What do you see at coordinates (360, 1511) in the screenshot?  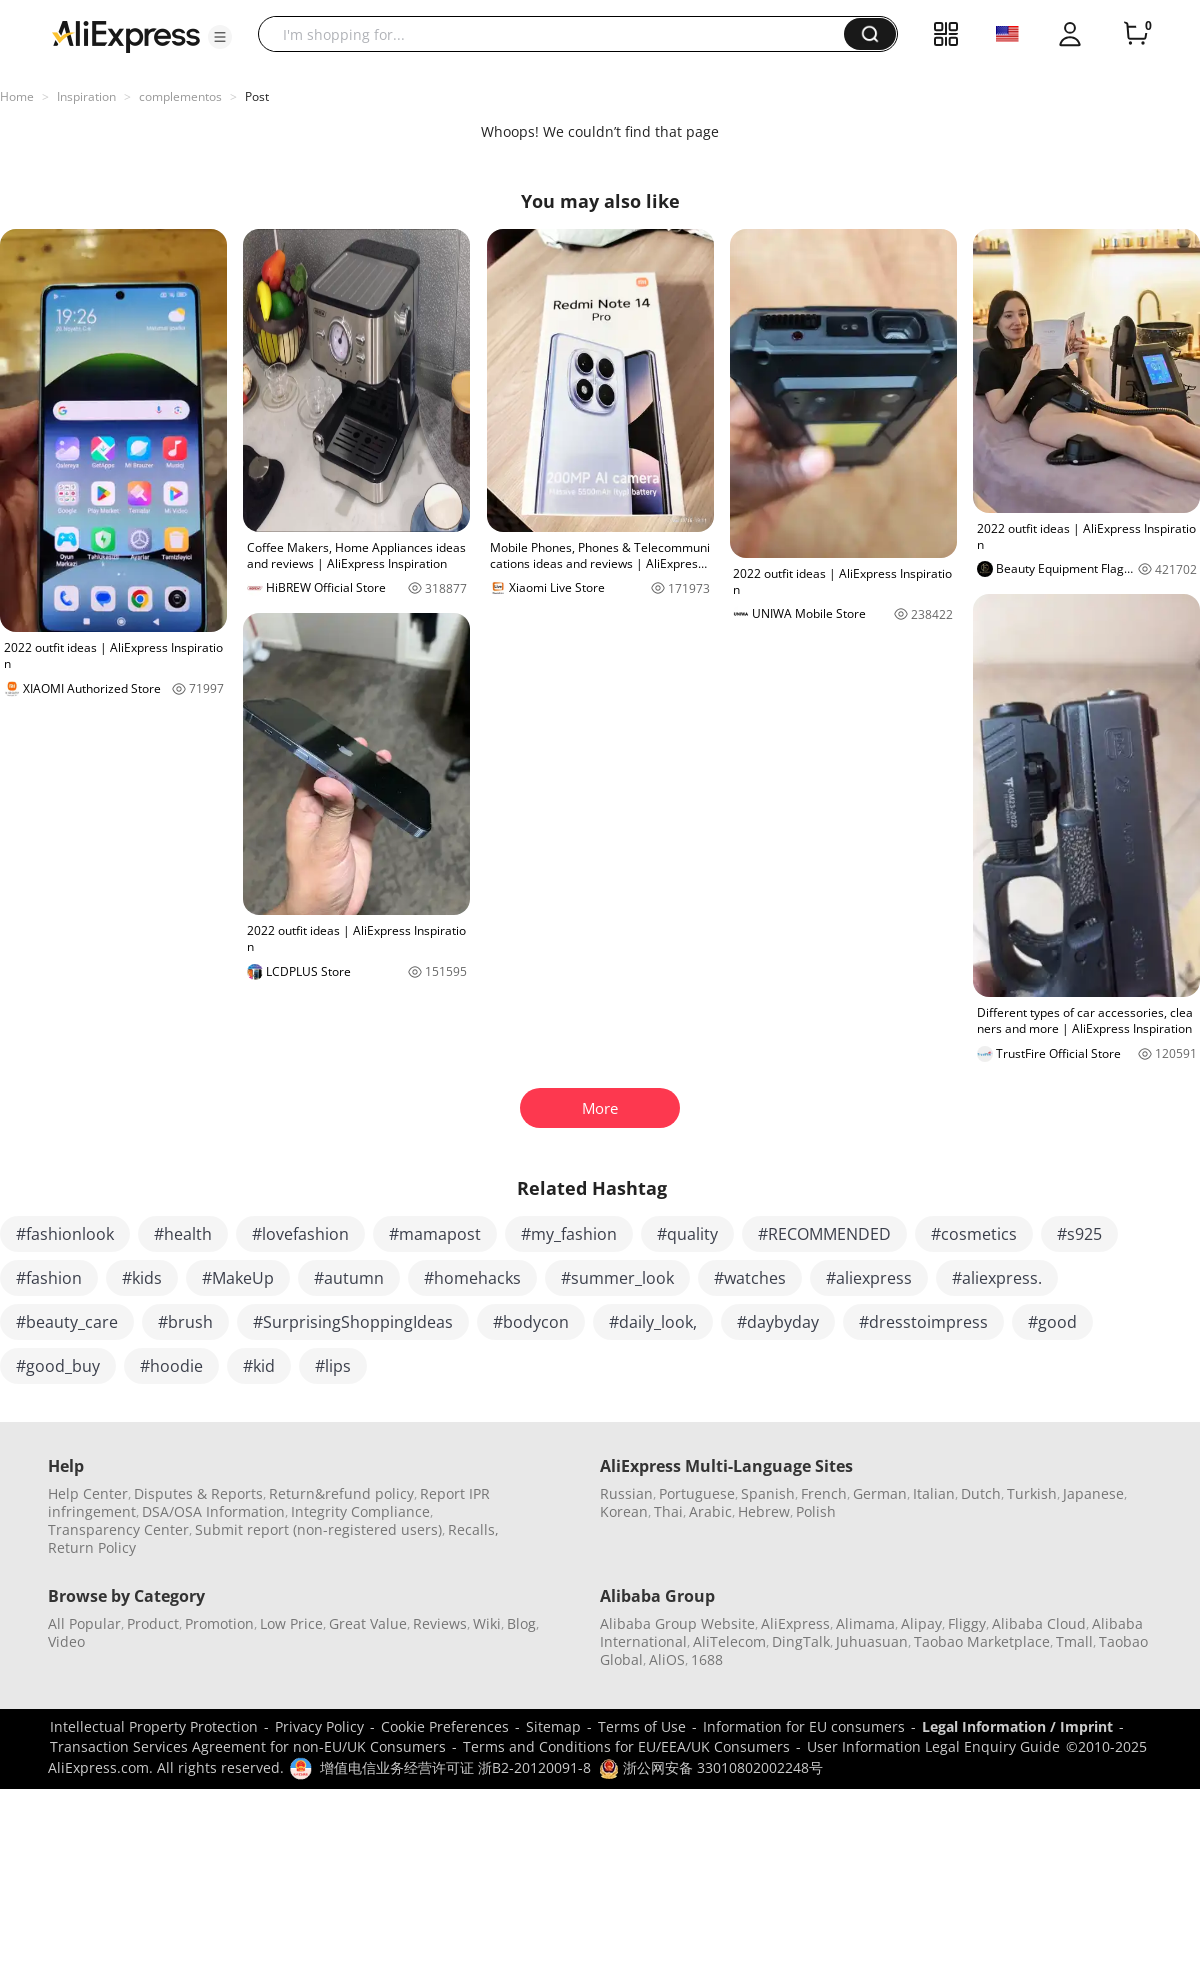 I see `Integrity Compliance` at bounding box center [360, 1511].